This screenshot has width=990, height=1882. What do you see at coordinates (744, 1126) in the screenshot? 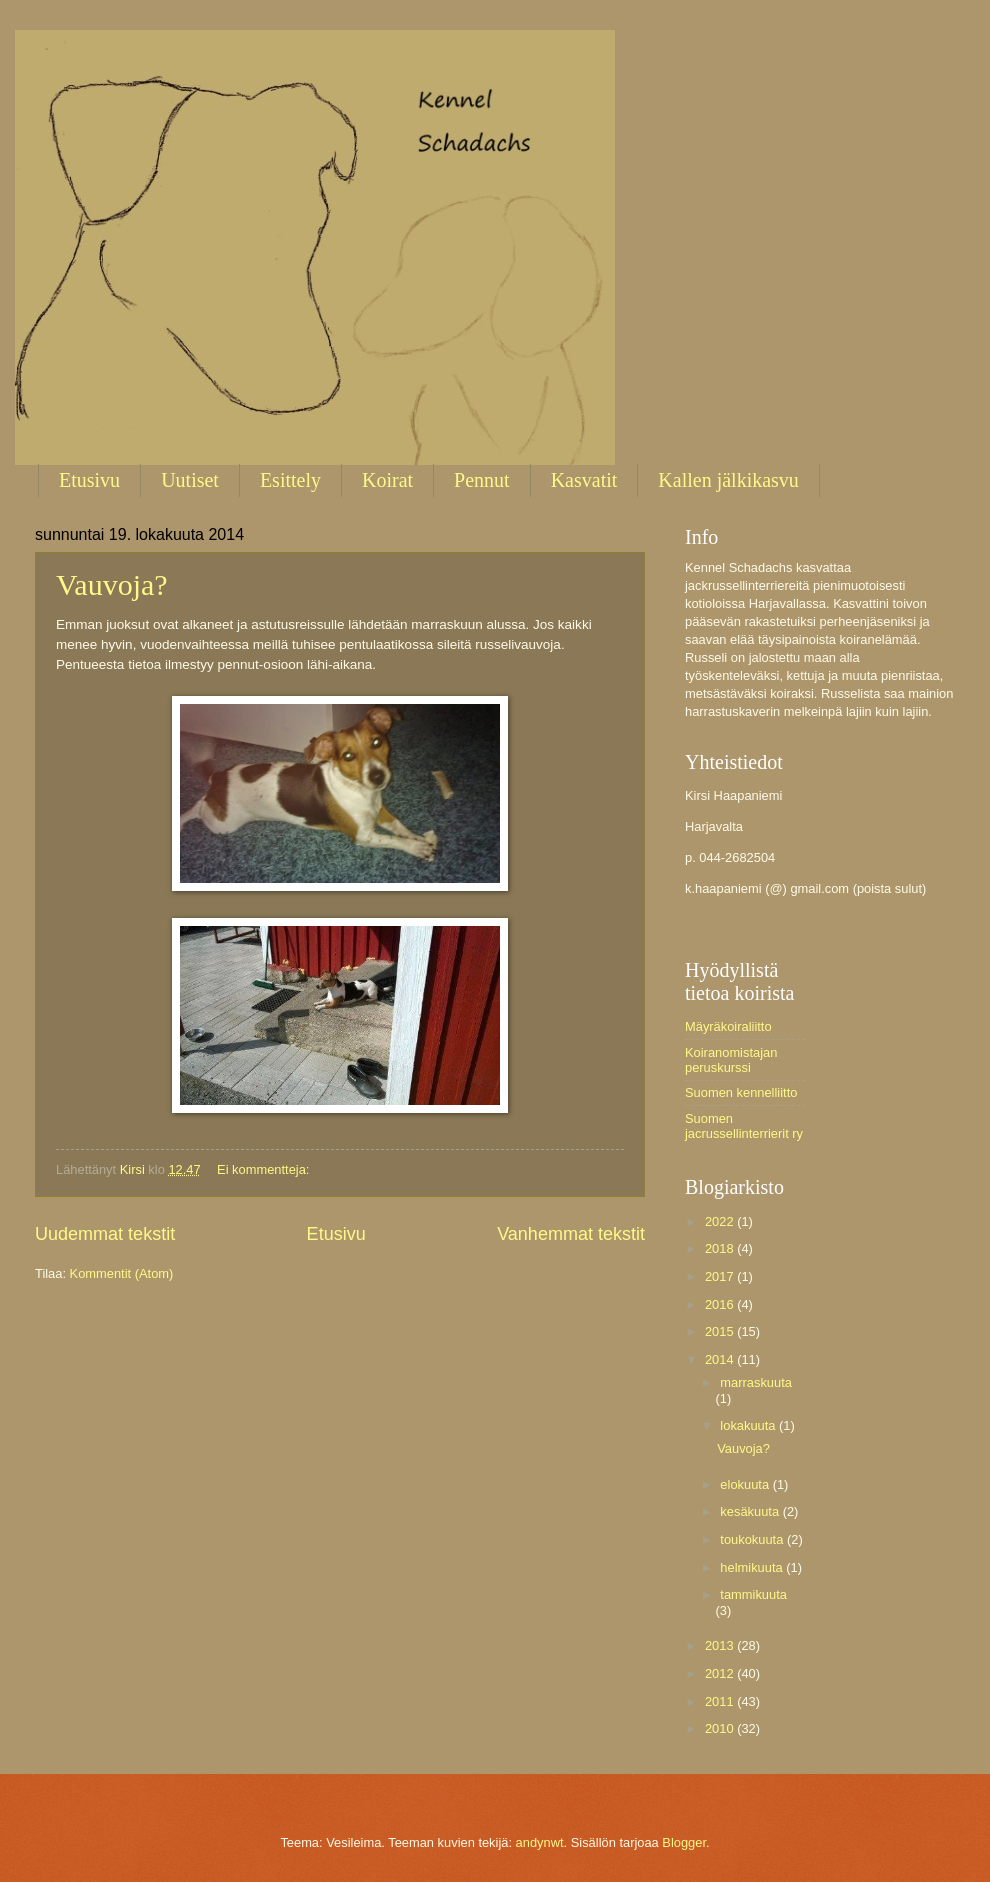
I see `Suomen jacrussellinterrierit ry` at bounding box center [744, 1126].